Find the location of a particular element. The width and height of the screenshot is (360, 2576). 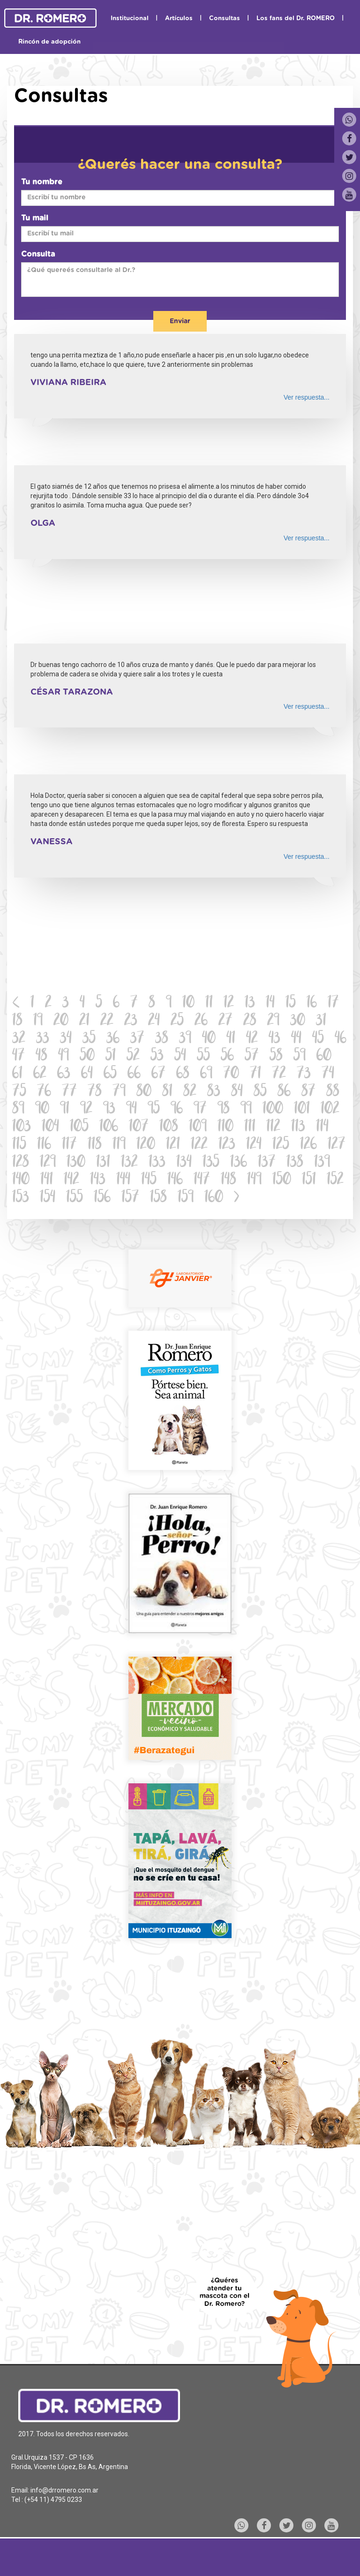

106 is located at coordinates (108, 1127).